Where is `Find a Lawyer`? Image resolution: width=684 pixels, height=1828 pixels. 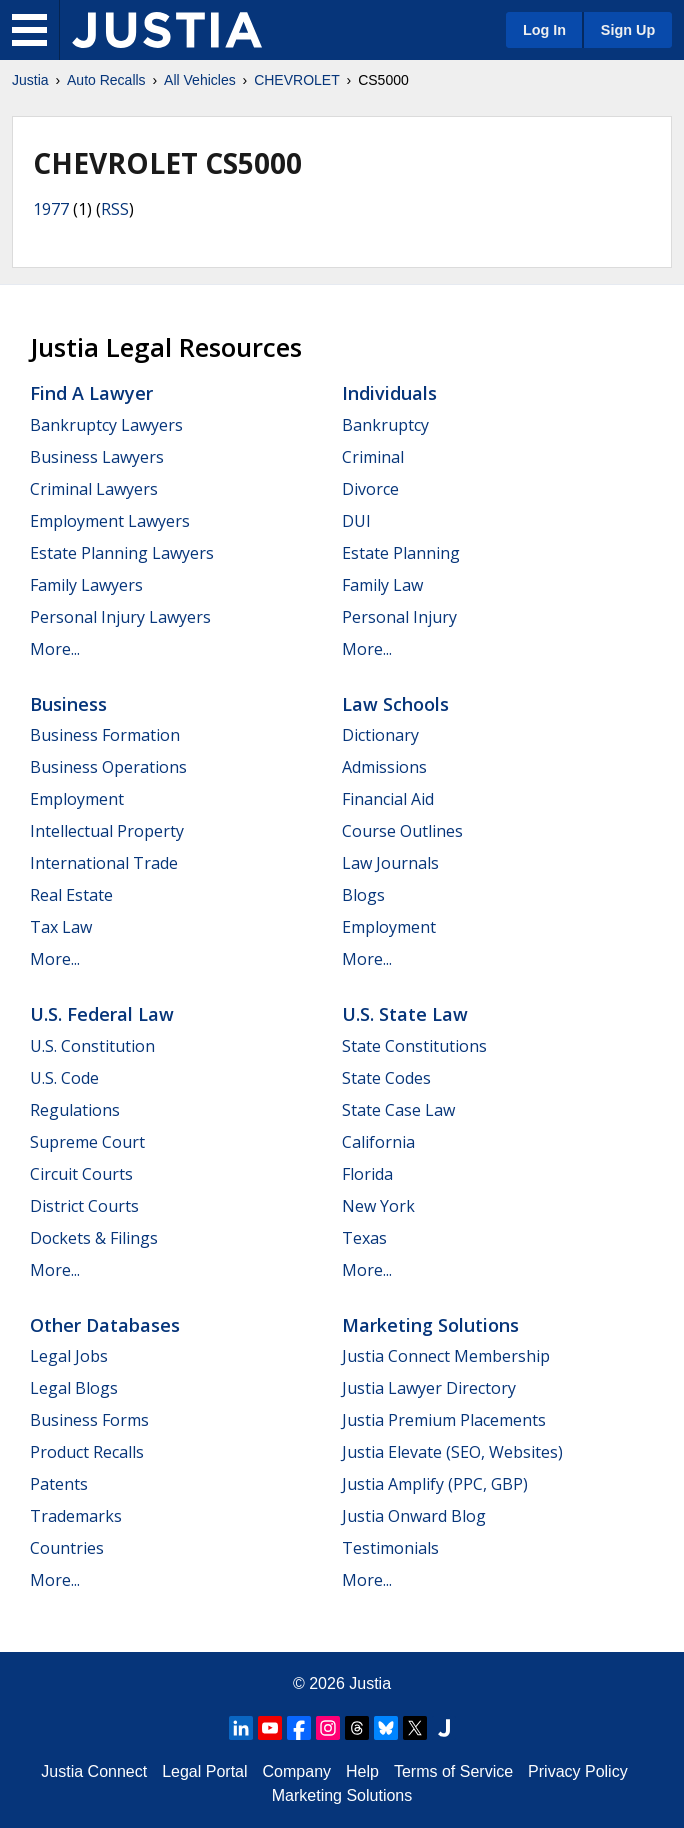
Find a Lawyer is located at coordinates (91, 393).